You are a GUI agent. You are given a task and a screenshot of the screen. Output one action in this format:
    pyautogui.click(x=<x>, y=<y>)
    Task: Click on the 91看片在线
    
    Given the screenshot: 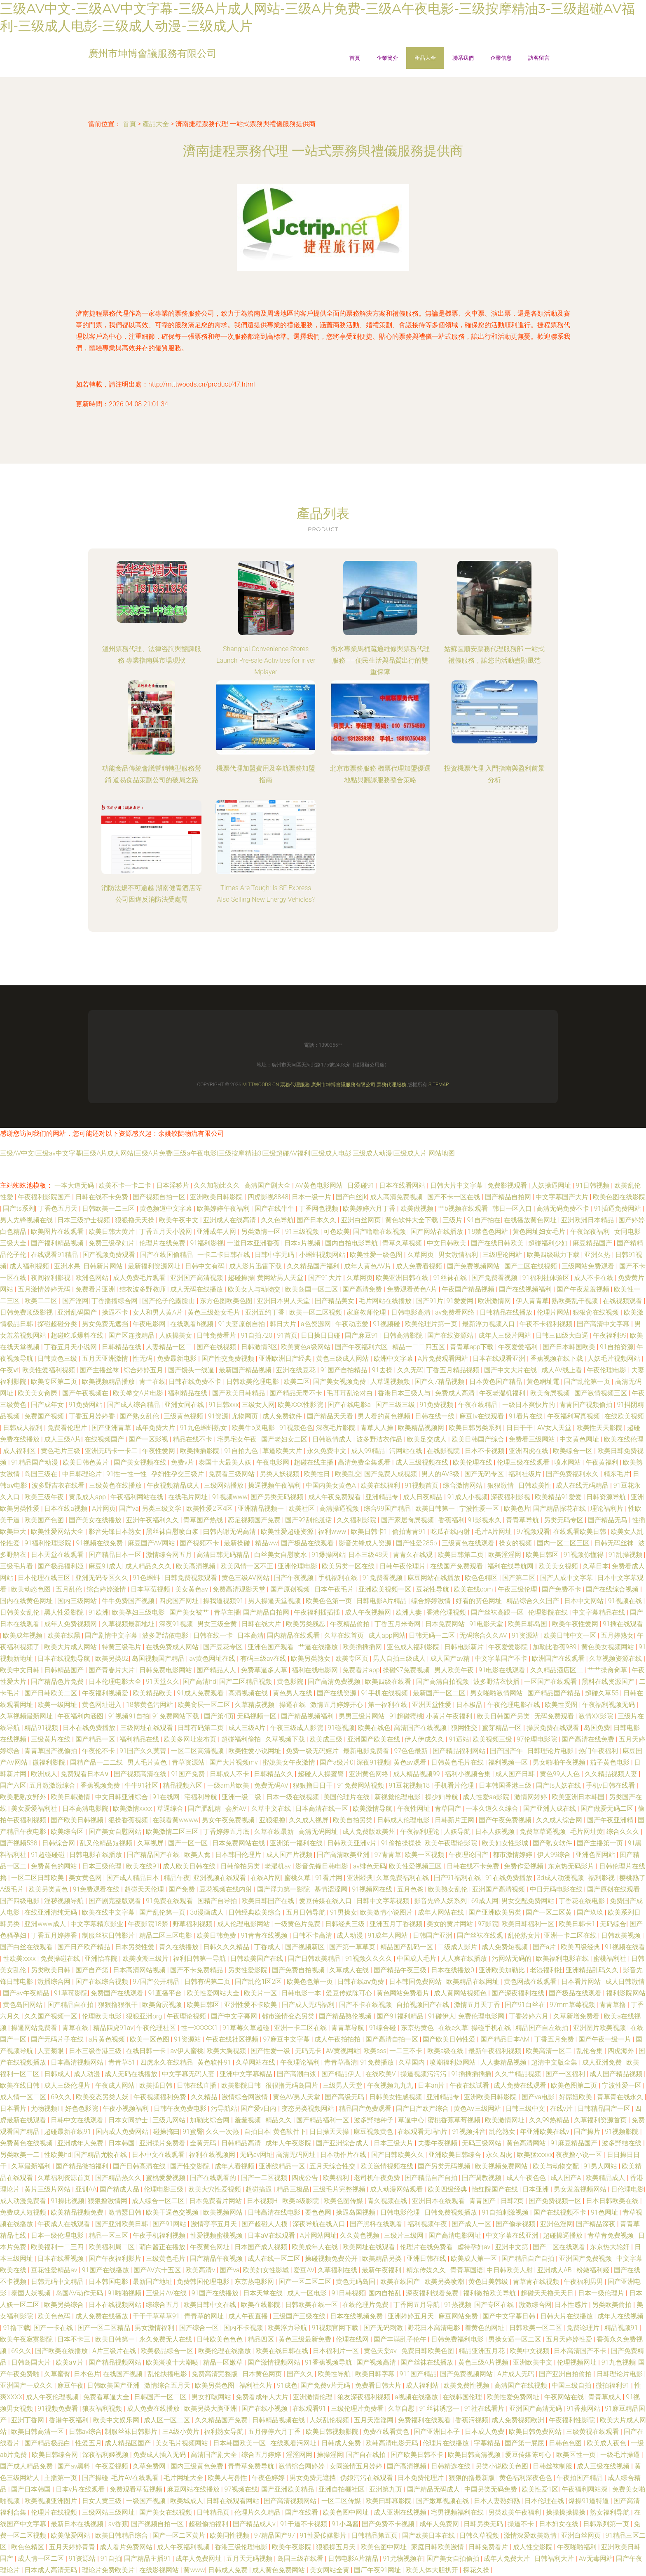 What is the action you would take?
    pyautogui.click(x=526, y=1416)
    